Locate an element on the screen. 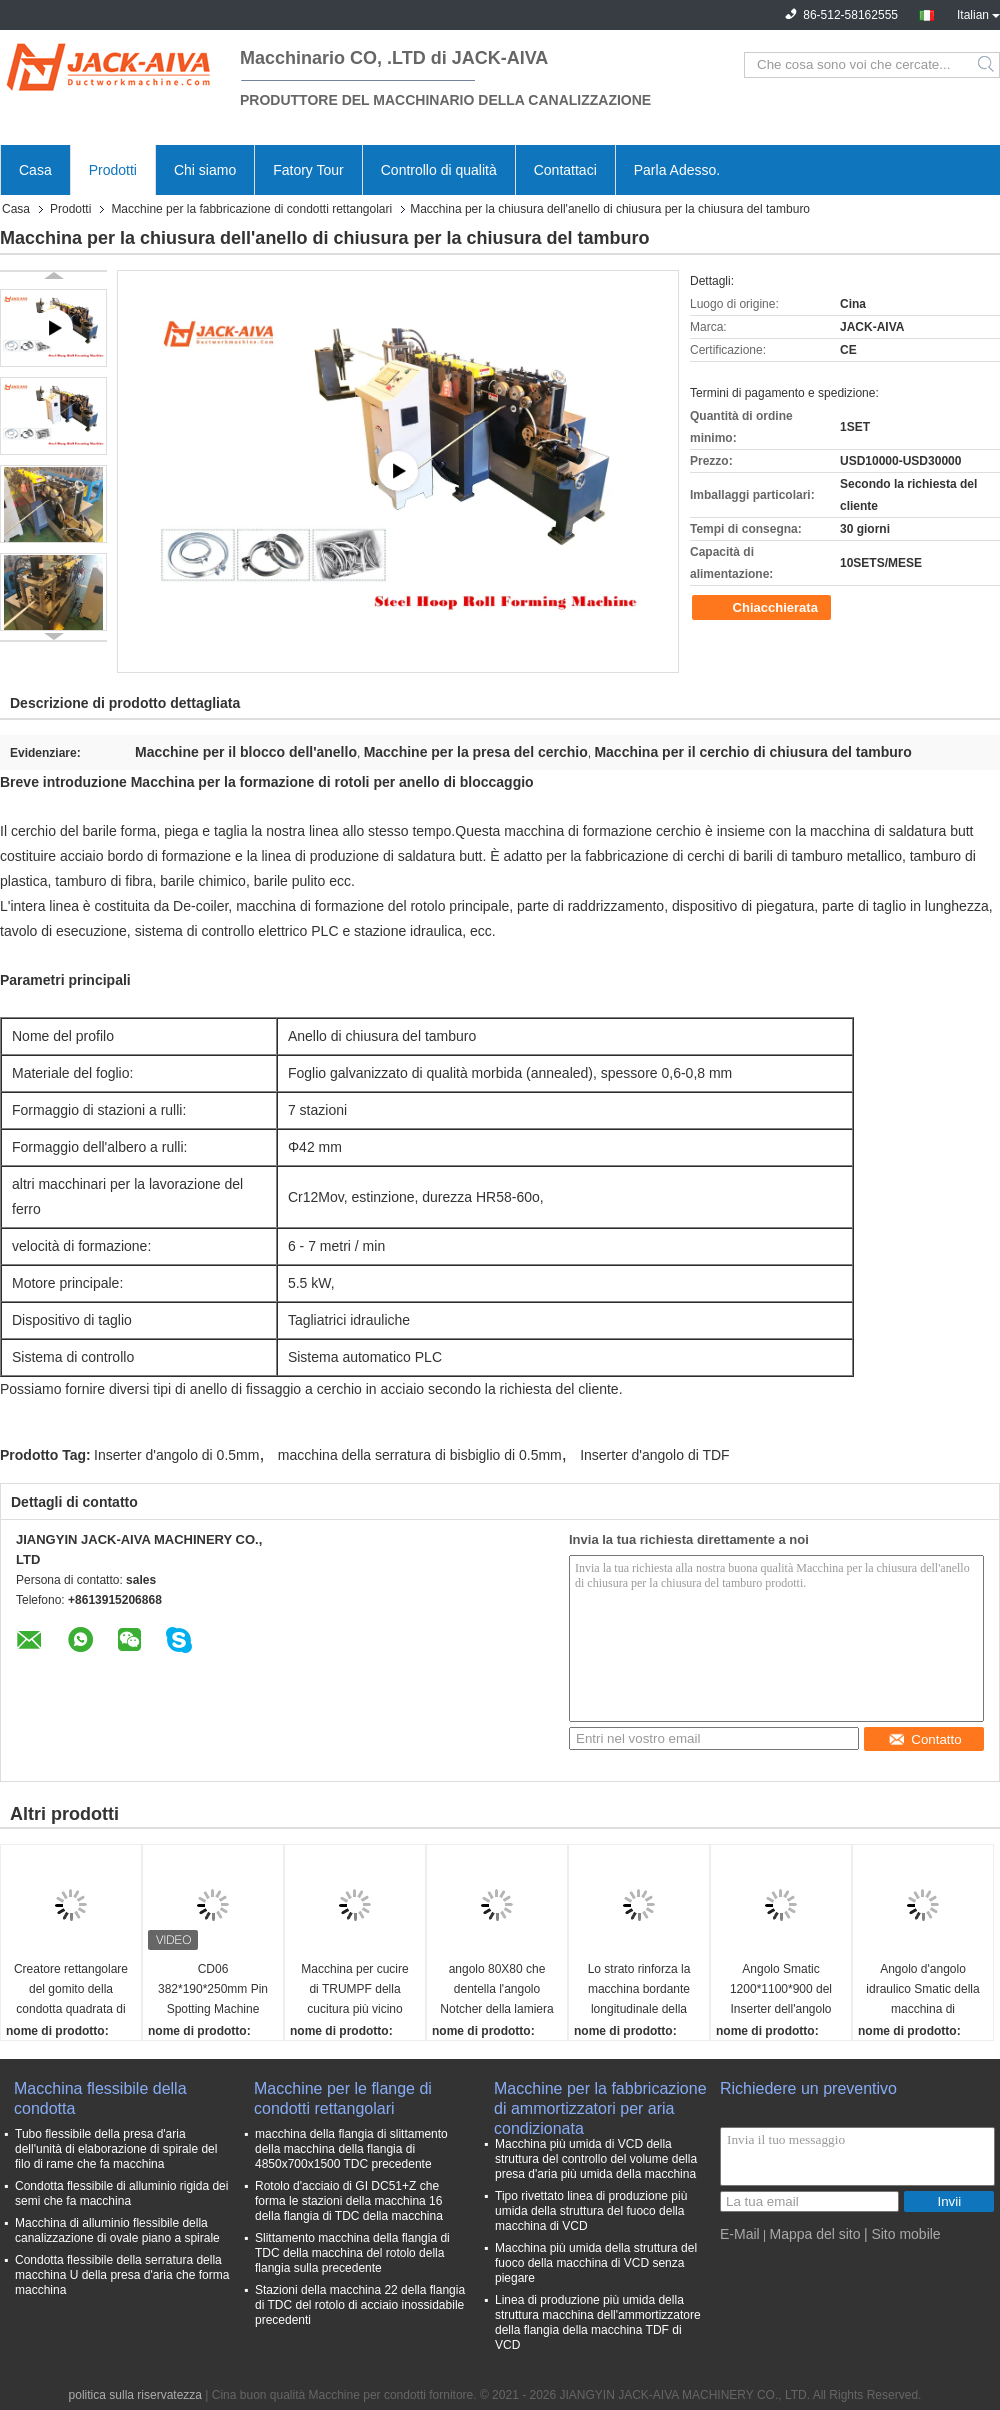 Image resolution: width=1000 pixels, height=2410 pixels. Macchina più umida della struttura del fuoco della macchina di VCD senza piegare is located at coordinates (596, 2263).